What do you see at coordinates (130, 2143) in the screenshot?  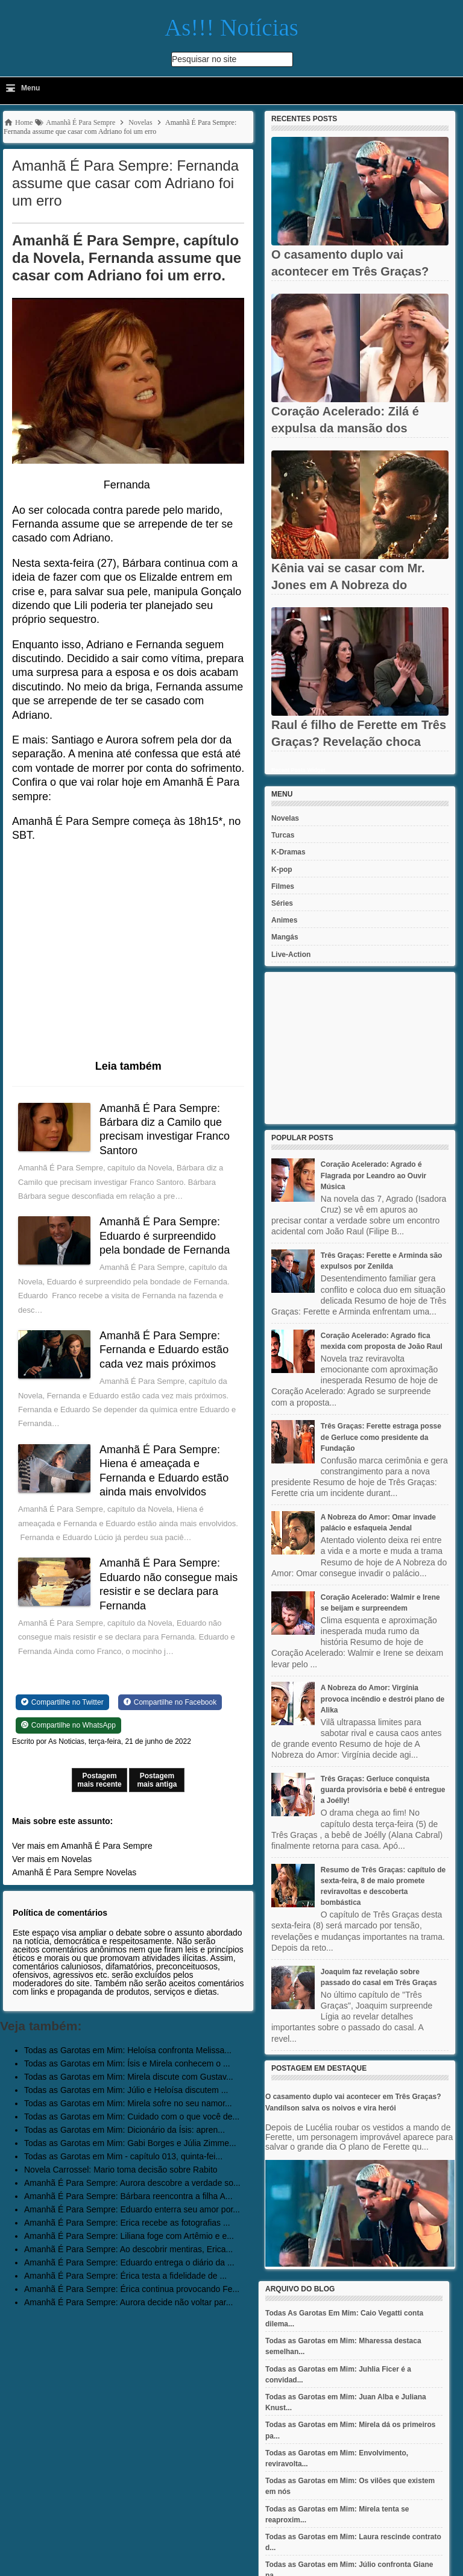 I see `Todas as Garotas em Mim: Gabi Borges e Júlia Zimme...` at bounding box center [130, 2143].